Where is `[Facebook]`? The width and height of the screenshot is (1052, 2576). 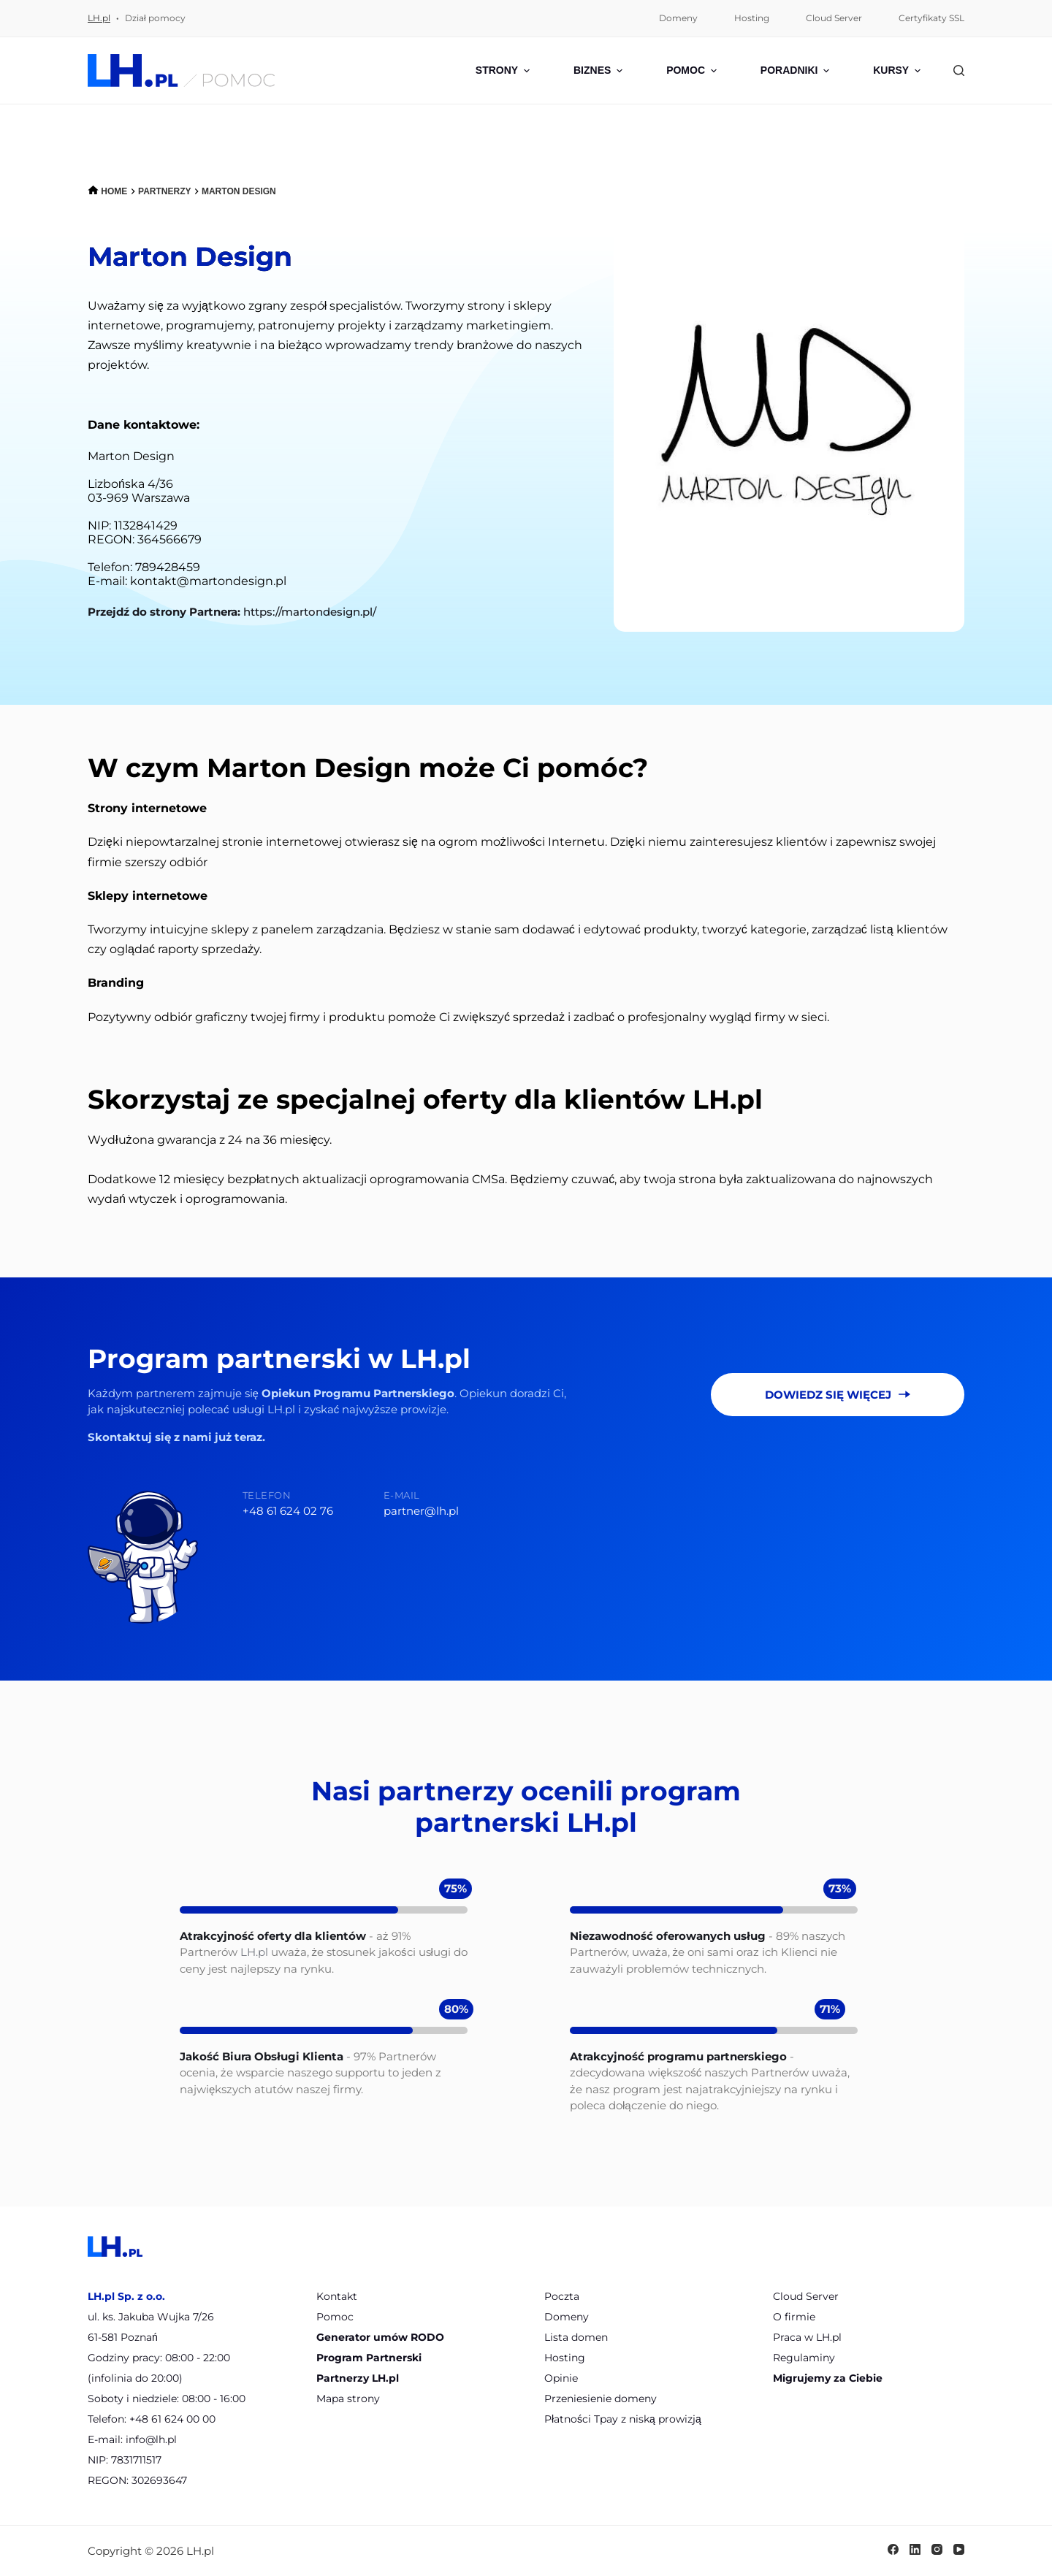 [Facebook] is located at coordinates (893, 2549).